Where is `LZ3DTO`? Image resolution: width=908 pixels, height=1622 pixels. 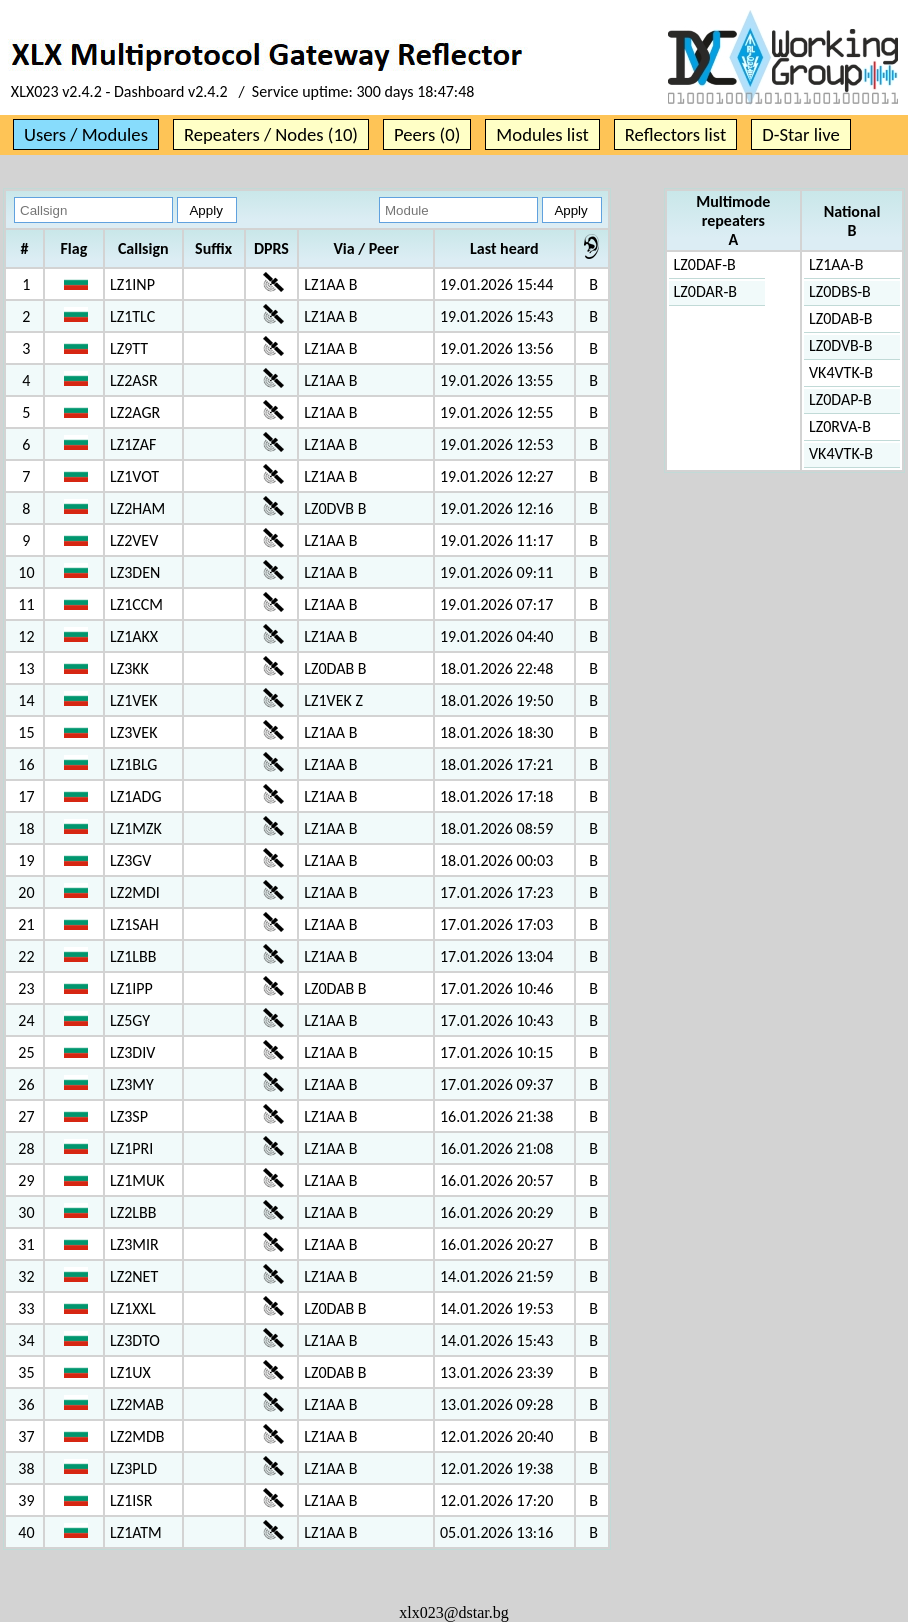 LZ3DTO is located at coordinates (135, 1340).